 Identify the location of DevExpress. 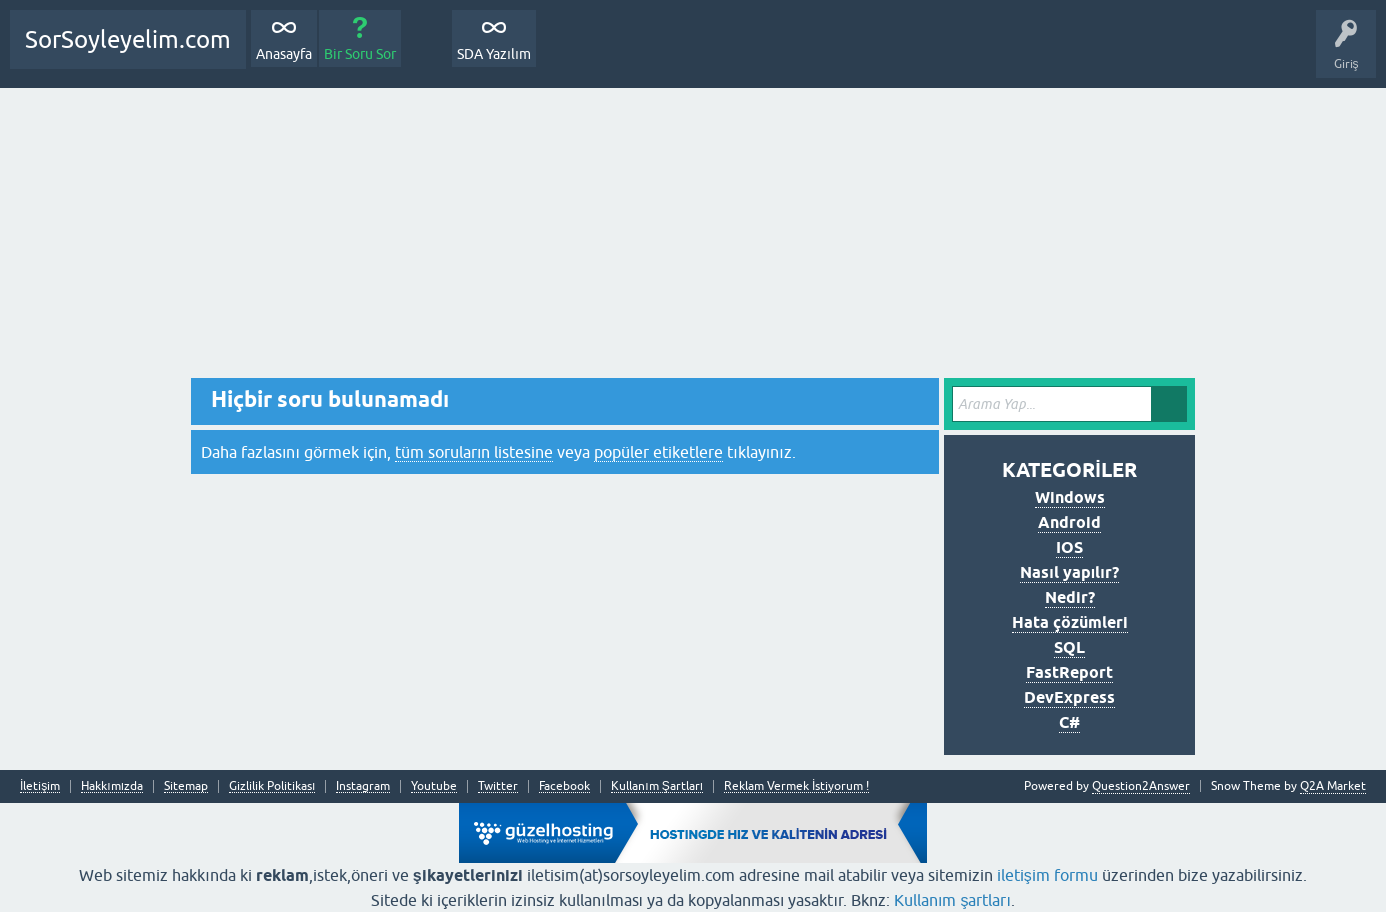
(1069, 697).